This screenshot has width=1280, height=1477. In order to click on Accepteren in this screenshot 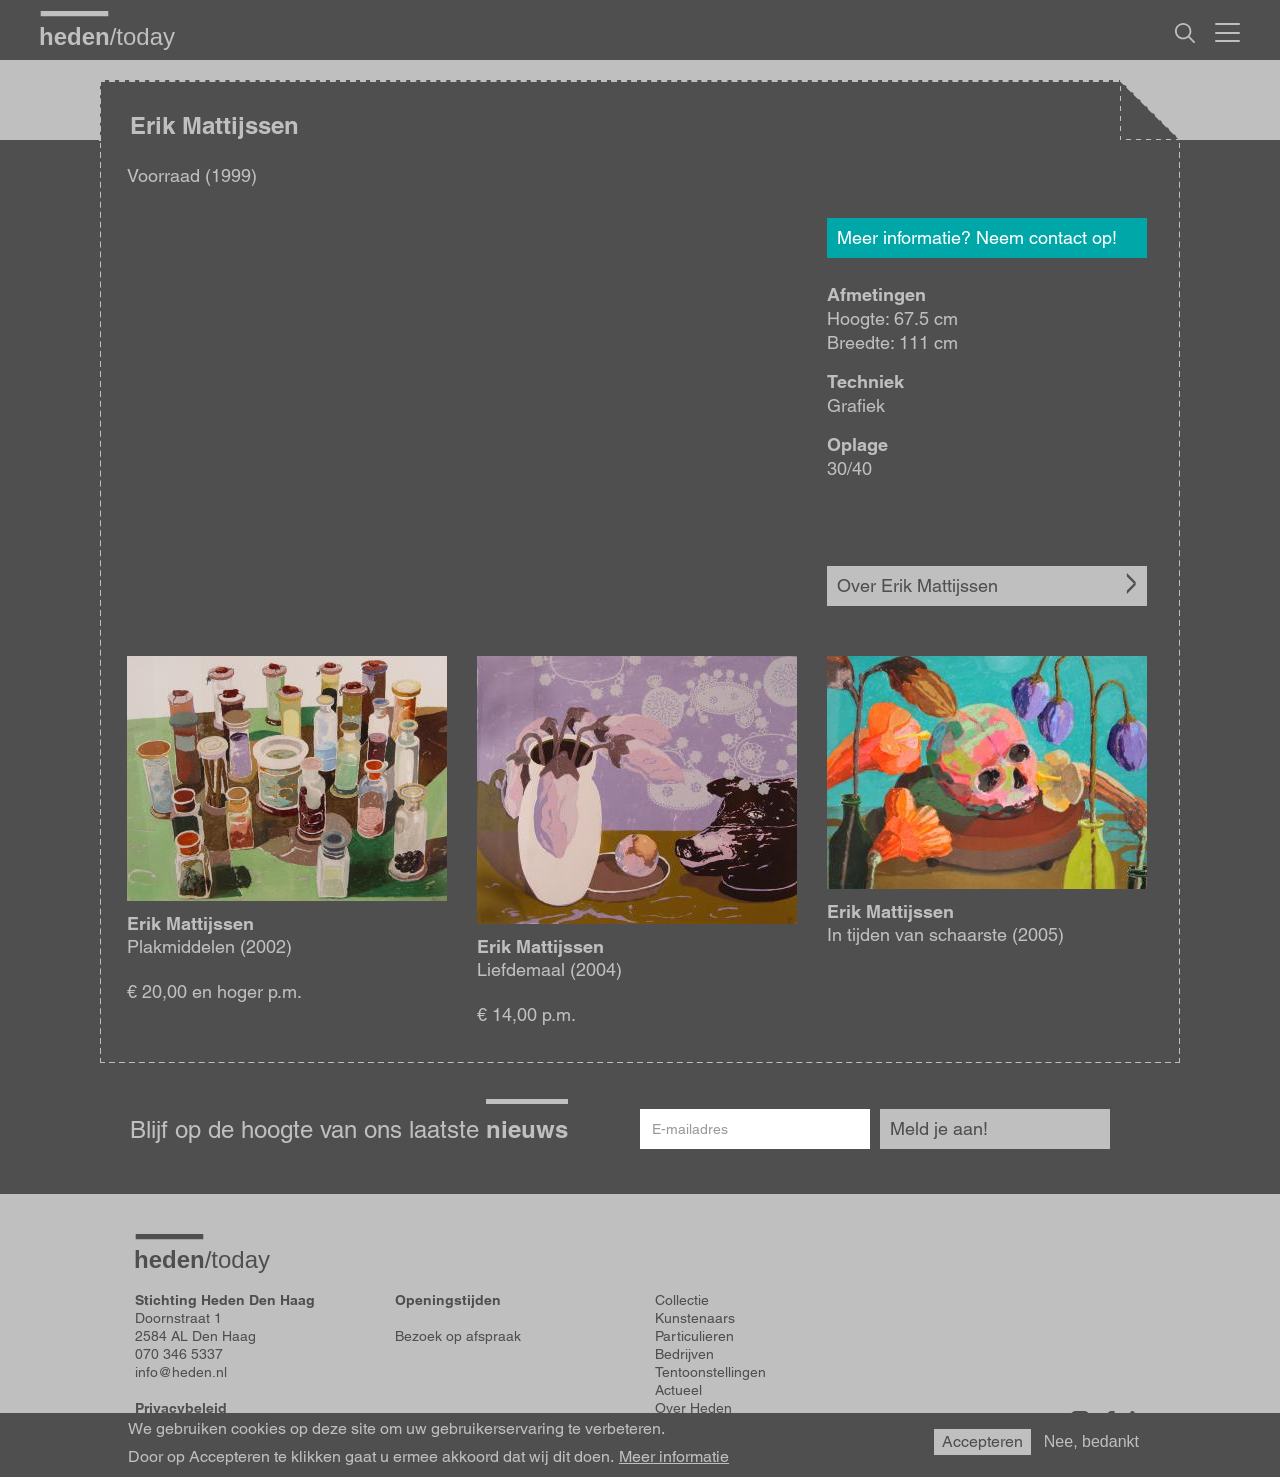, I will do `click(982, 1441)`.